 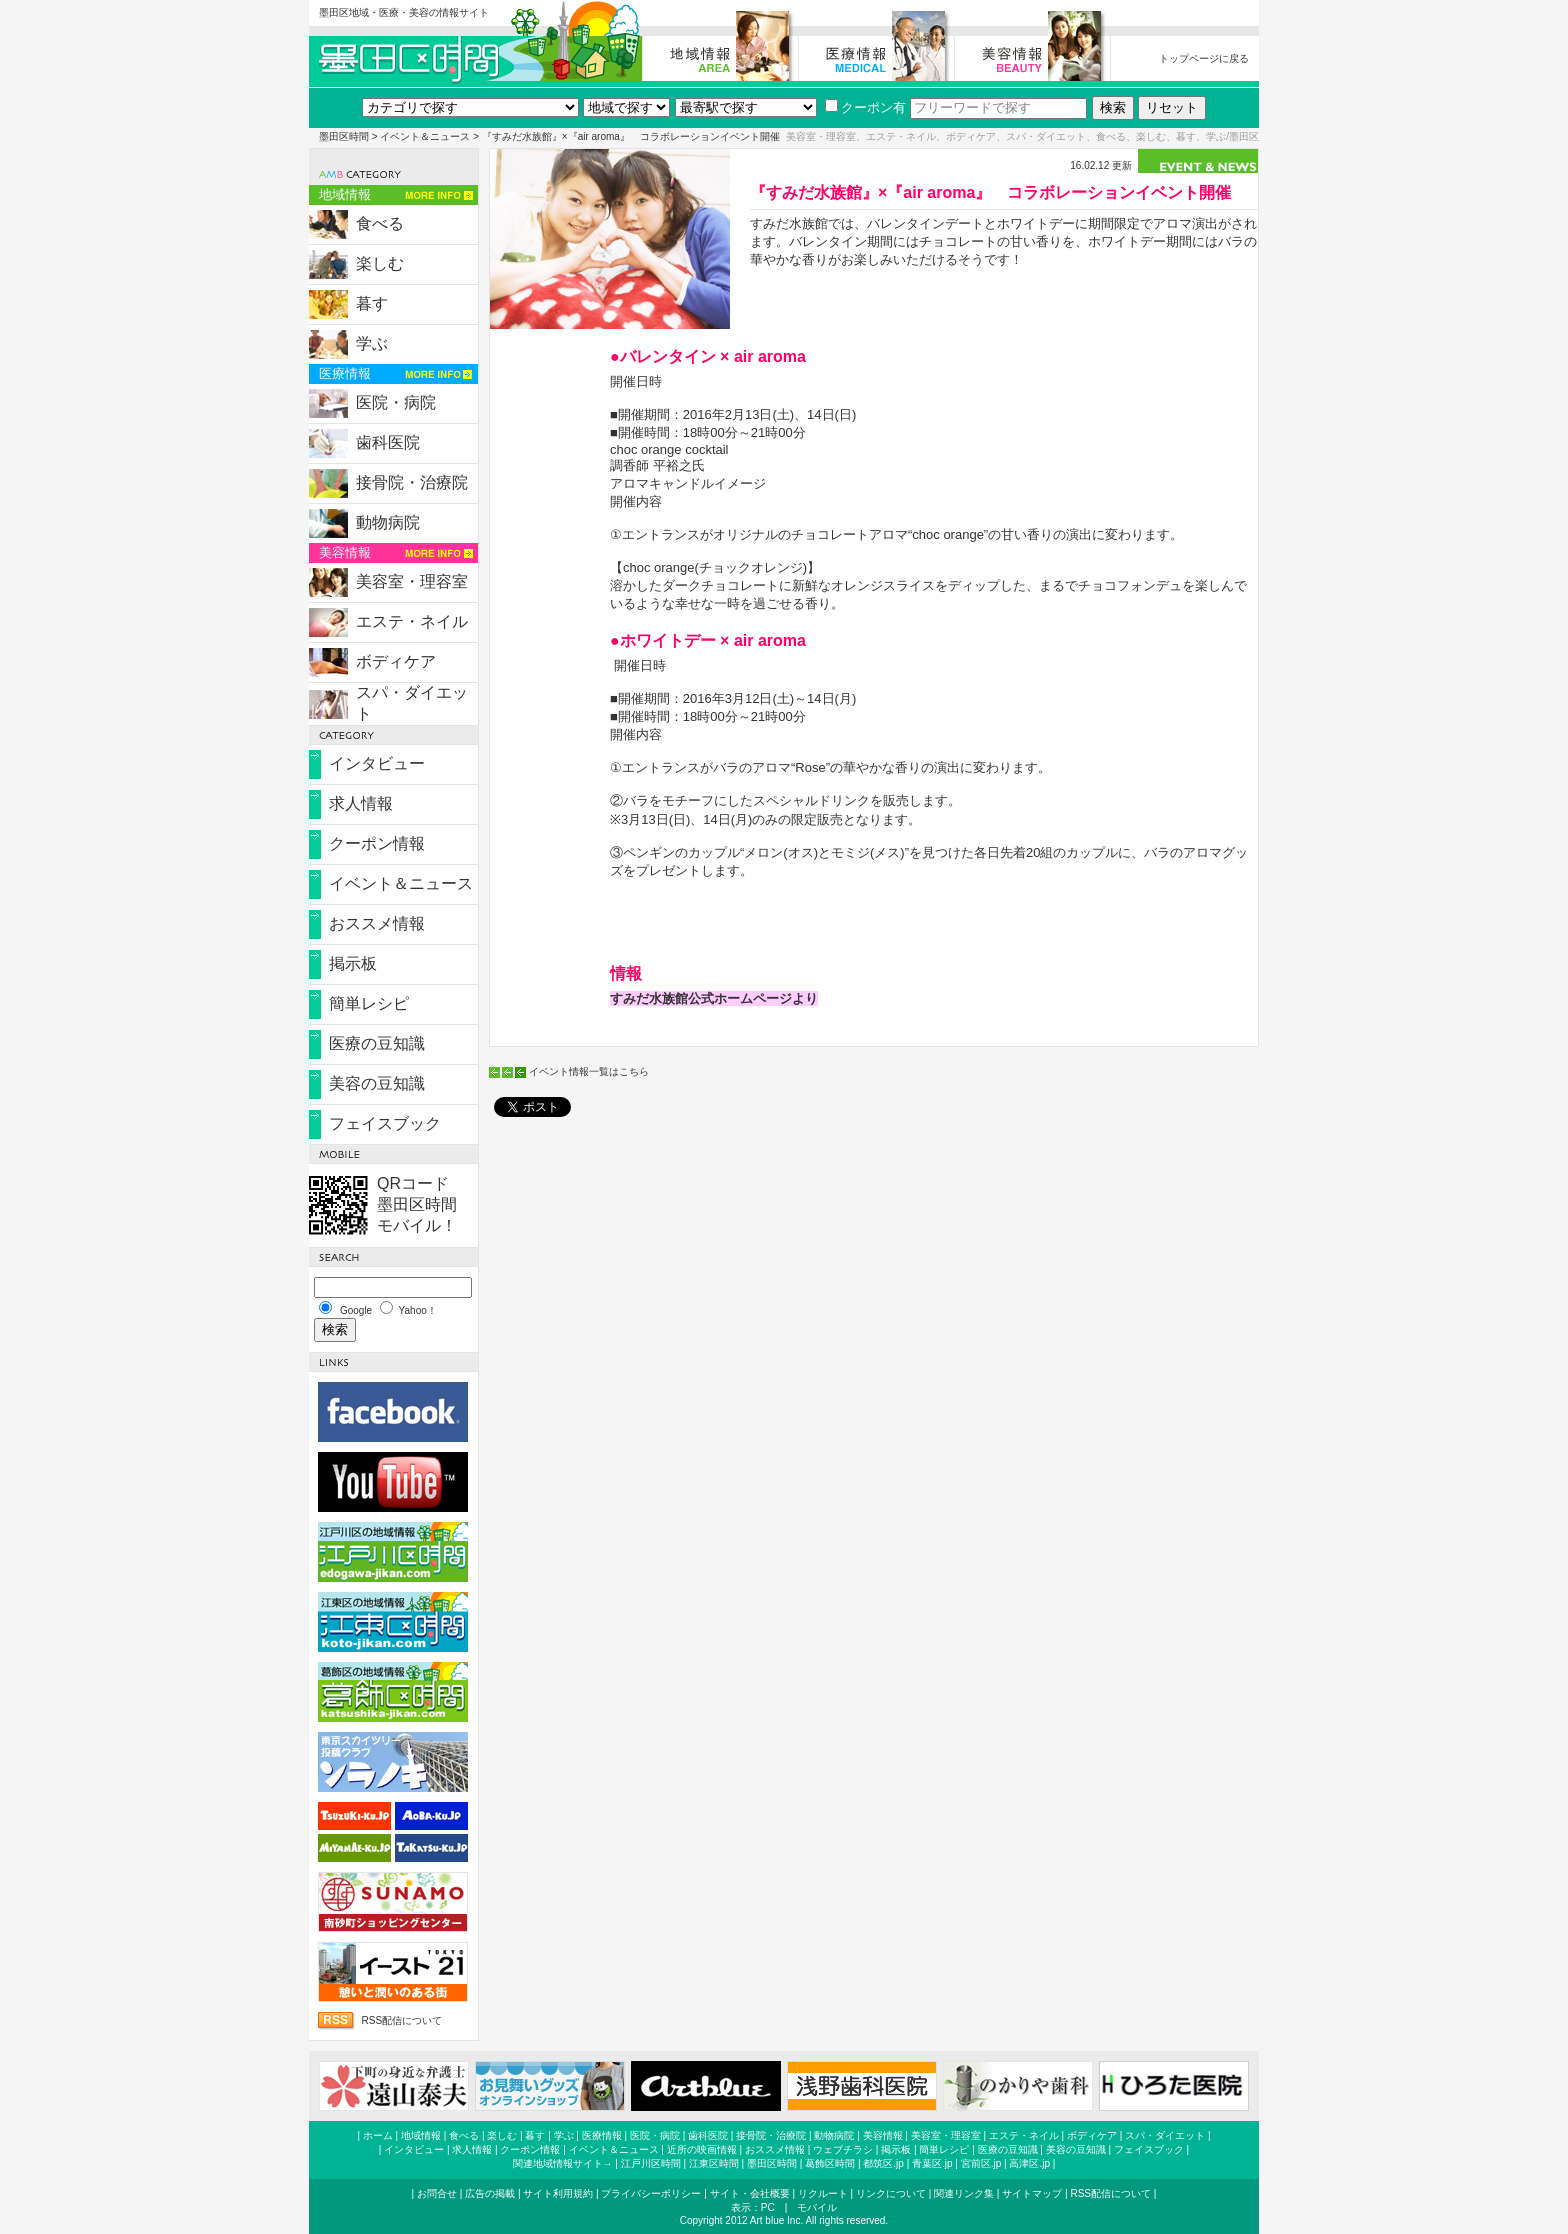 What do you see at coordinates (344, 136) in the screenshot?
I see `墨田区時間` at bounding box center [344, 136].